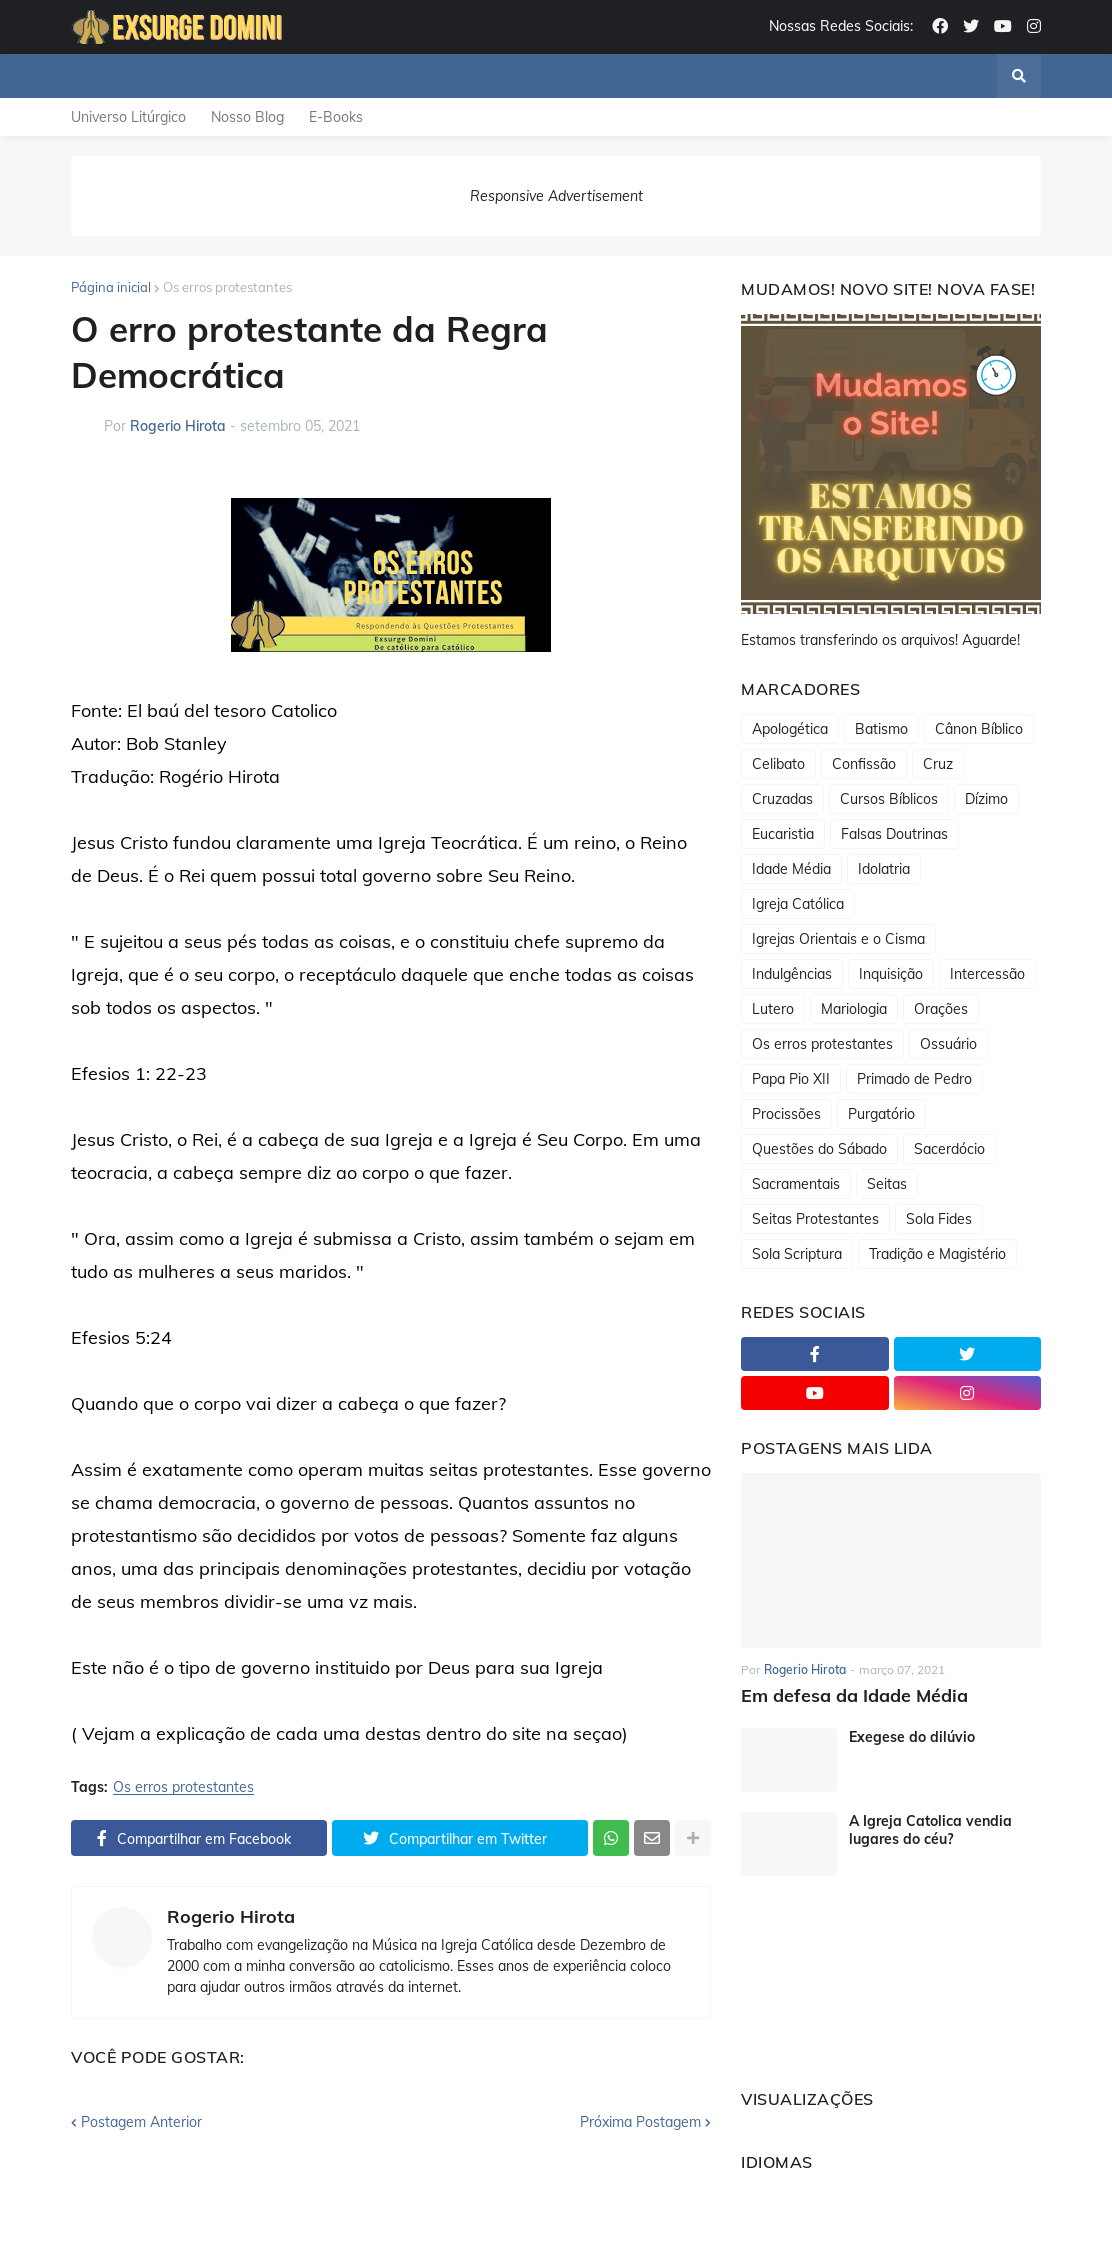 This screenshot has width=1112, height=2242. I want to click on Confissão, so click(864, 764).